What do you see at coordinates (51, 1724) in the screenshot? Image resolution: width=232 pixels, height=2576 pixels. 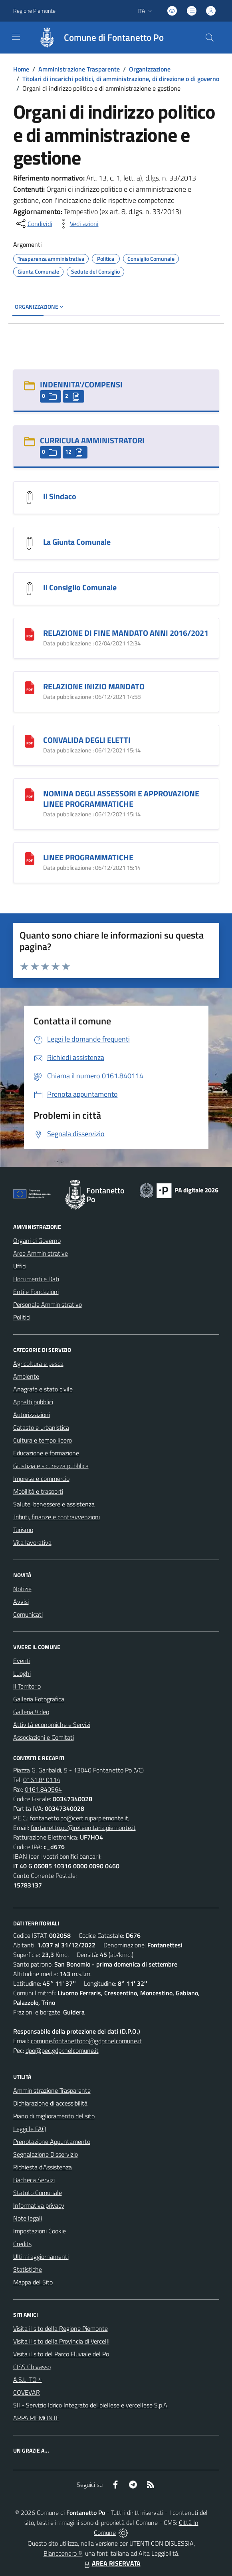 I see `Attività economiche e Servizi` at bounding box center [51, 1724].